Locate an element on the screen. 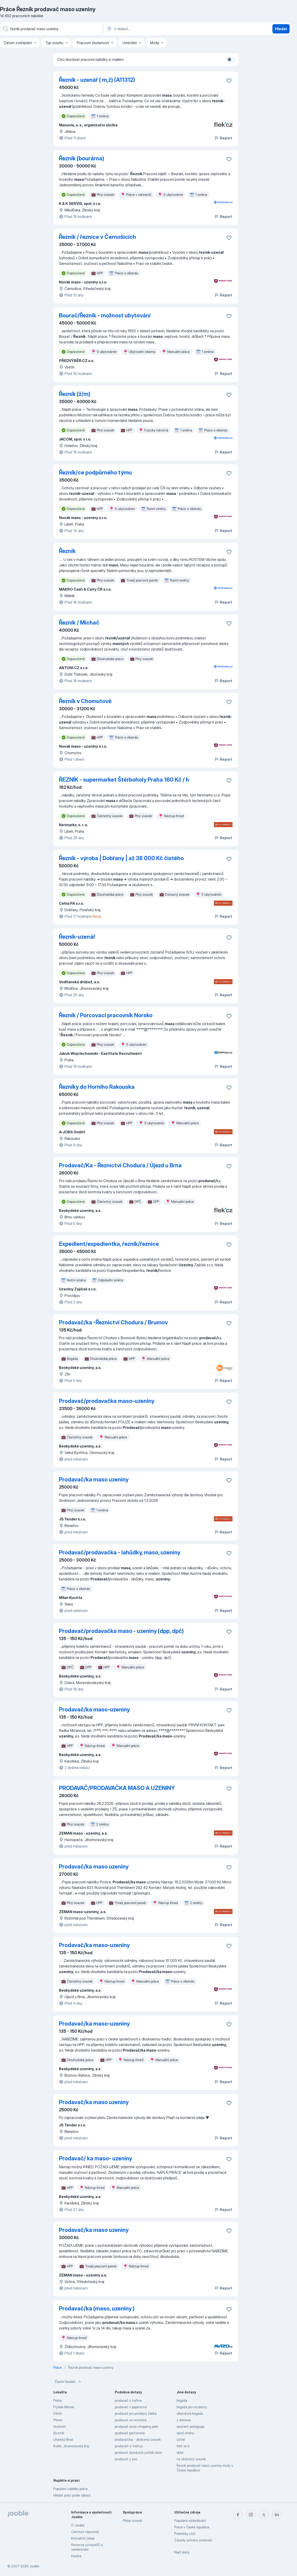 This screenshot has width=297, height=2576. Centrum nápovědy is located at coordinates (85, 2532).